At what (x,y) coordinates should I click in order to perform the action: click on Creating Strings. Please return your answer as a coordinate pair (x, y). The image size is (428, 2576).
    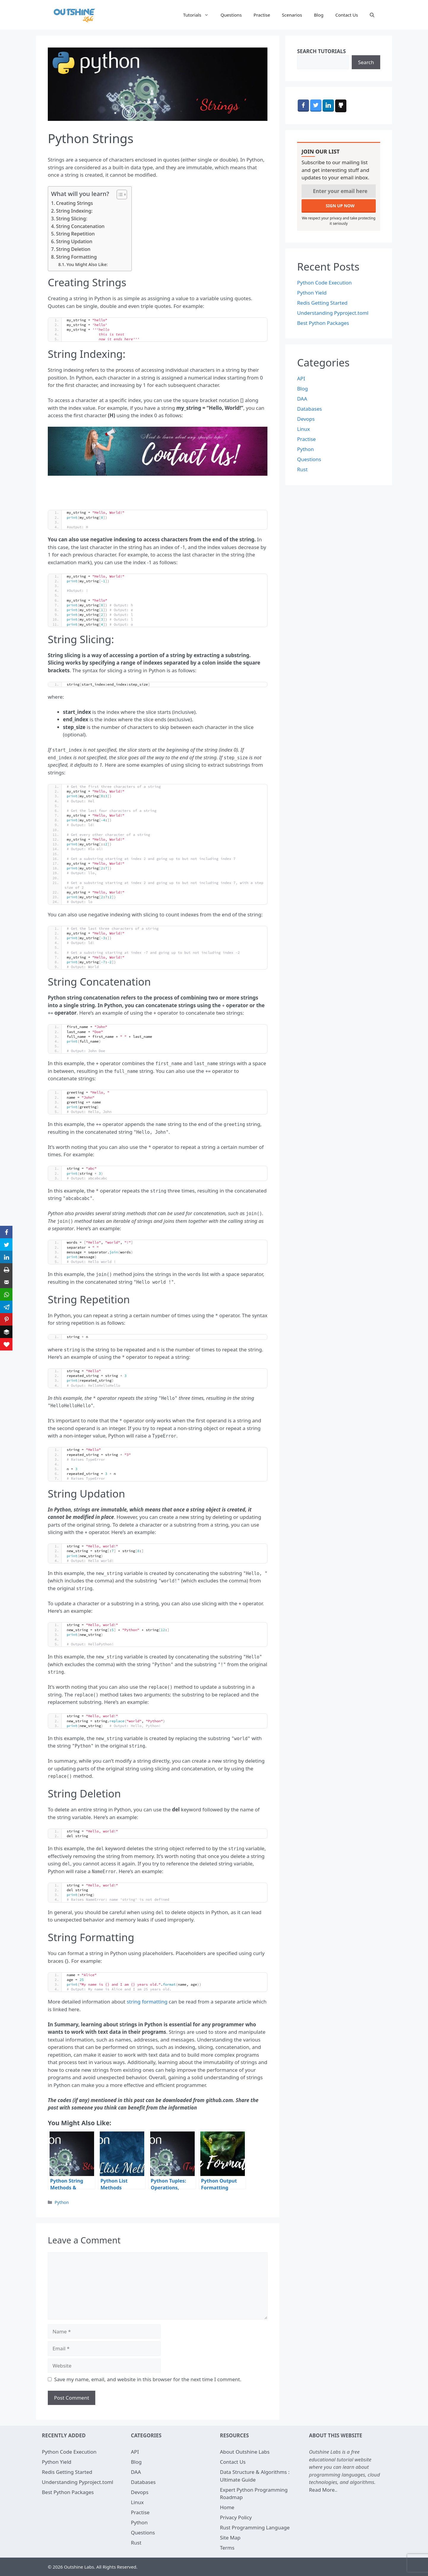
    Looking at the image, I should click on (74, 203).